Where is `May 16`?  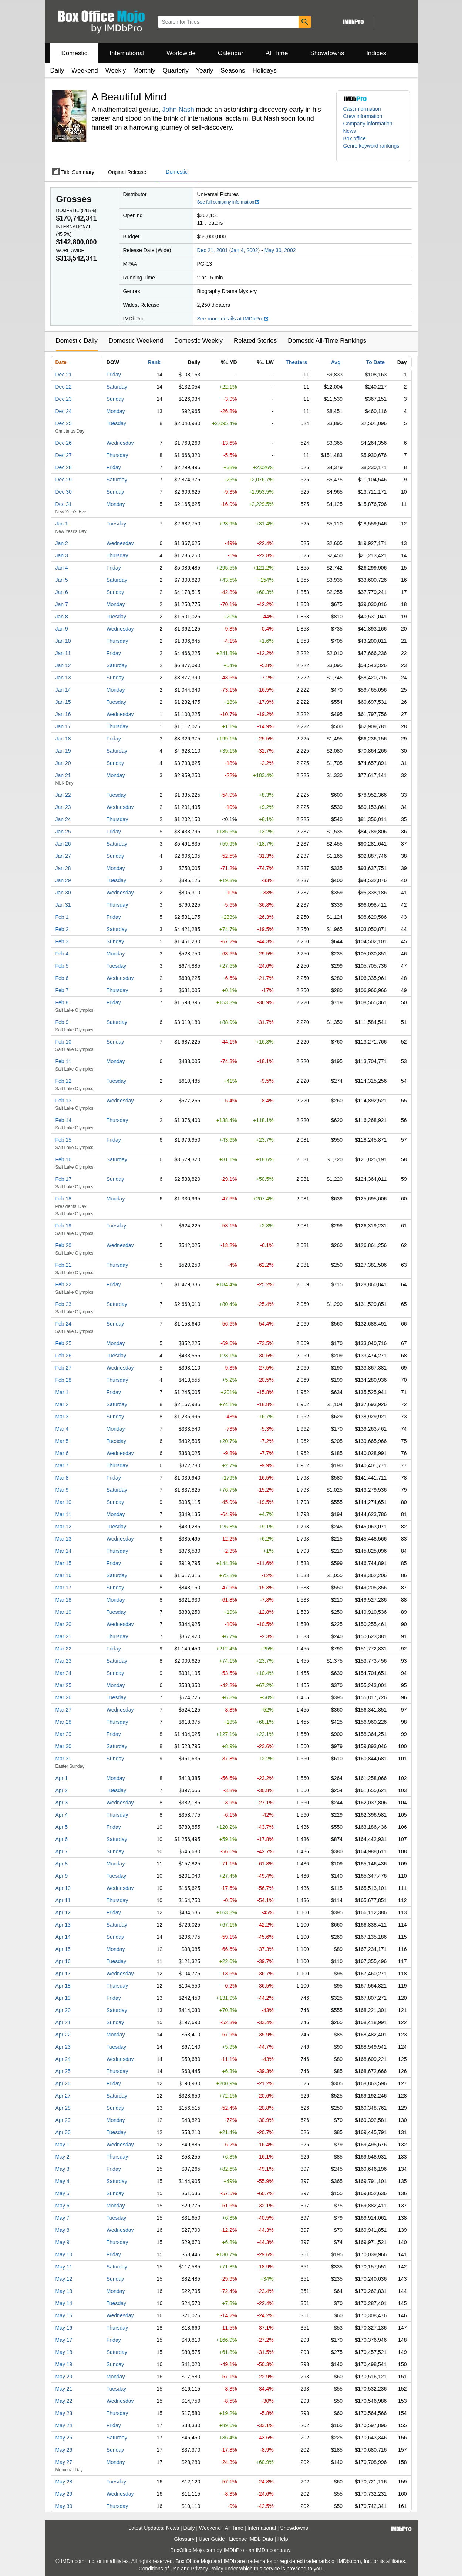
May 16 is located at coordinates (63, 2328).